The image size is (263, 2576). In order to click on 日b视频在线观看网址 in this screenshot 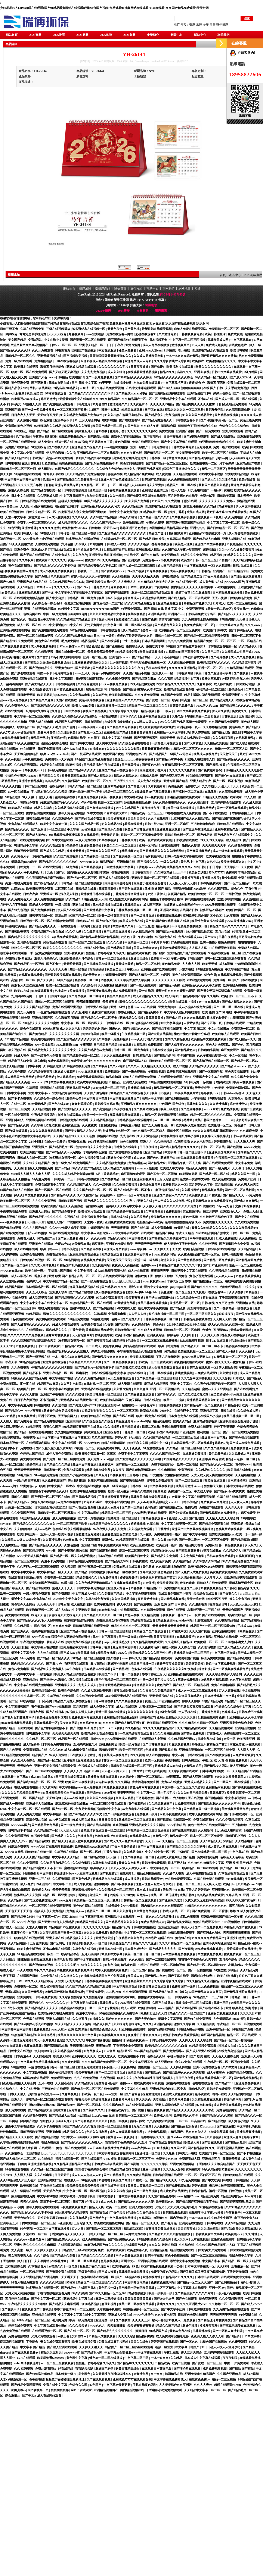, I will do `click(90, 678)`.